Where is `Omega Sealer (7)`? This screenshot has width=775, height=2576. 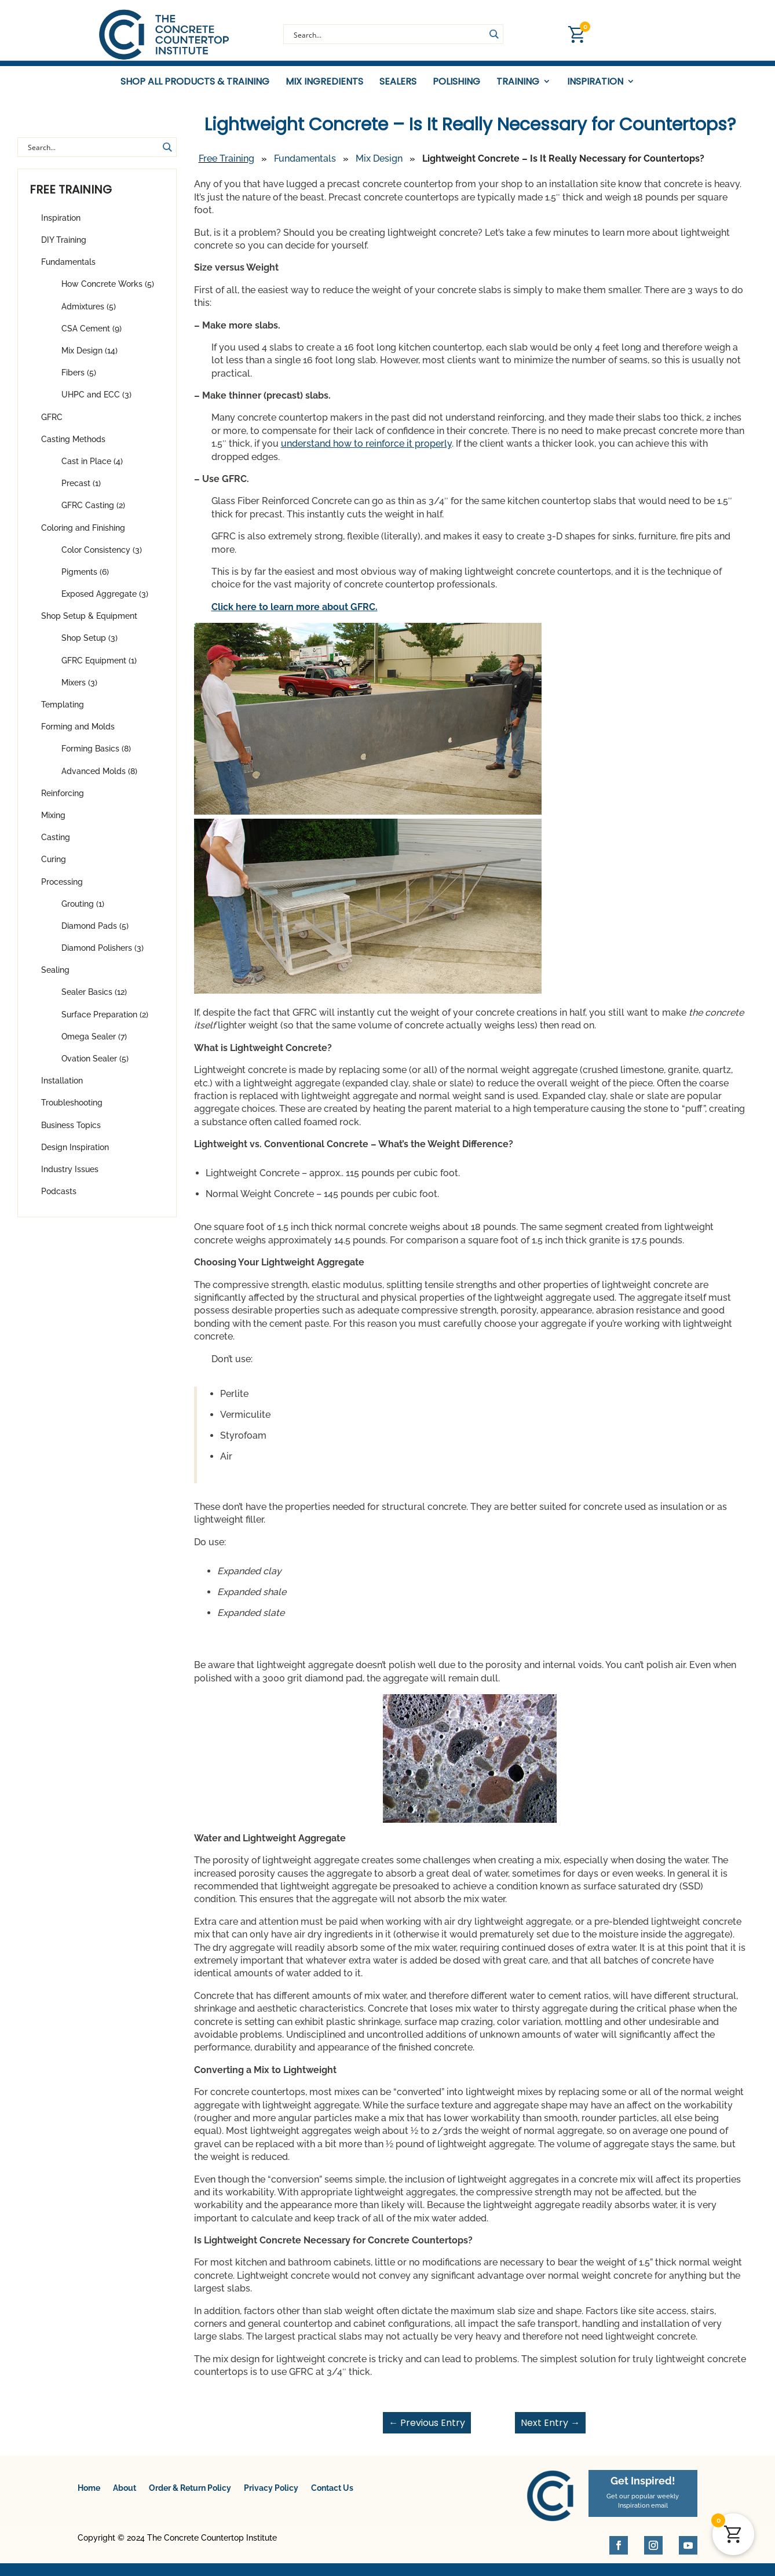 Omega Sealer (7) is located at coordinates (94, 1043).